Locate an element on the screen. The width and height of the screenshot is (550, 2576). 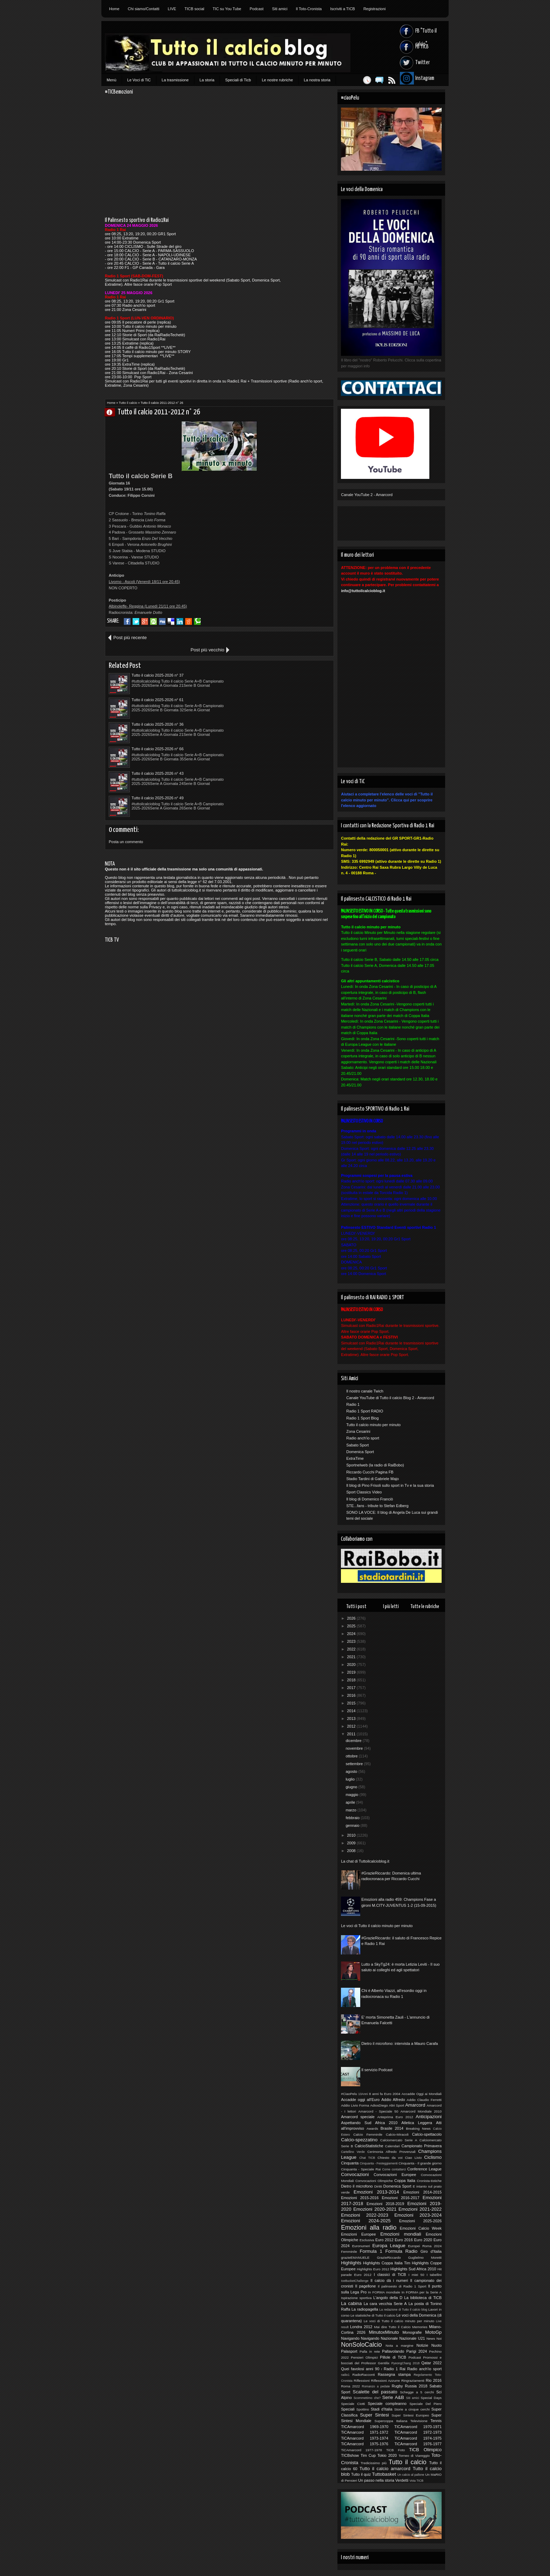
2020 is located at coordinates (352, 1664).